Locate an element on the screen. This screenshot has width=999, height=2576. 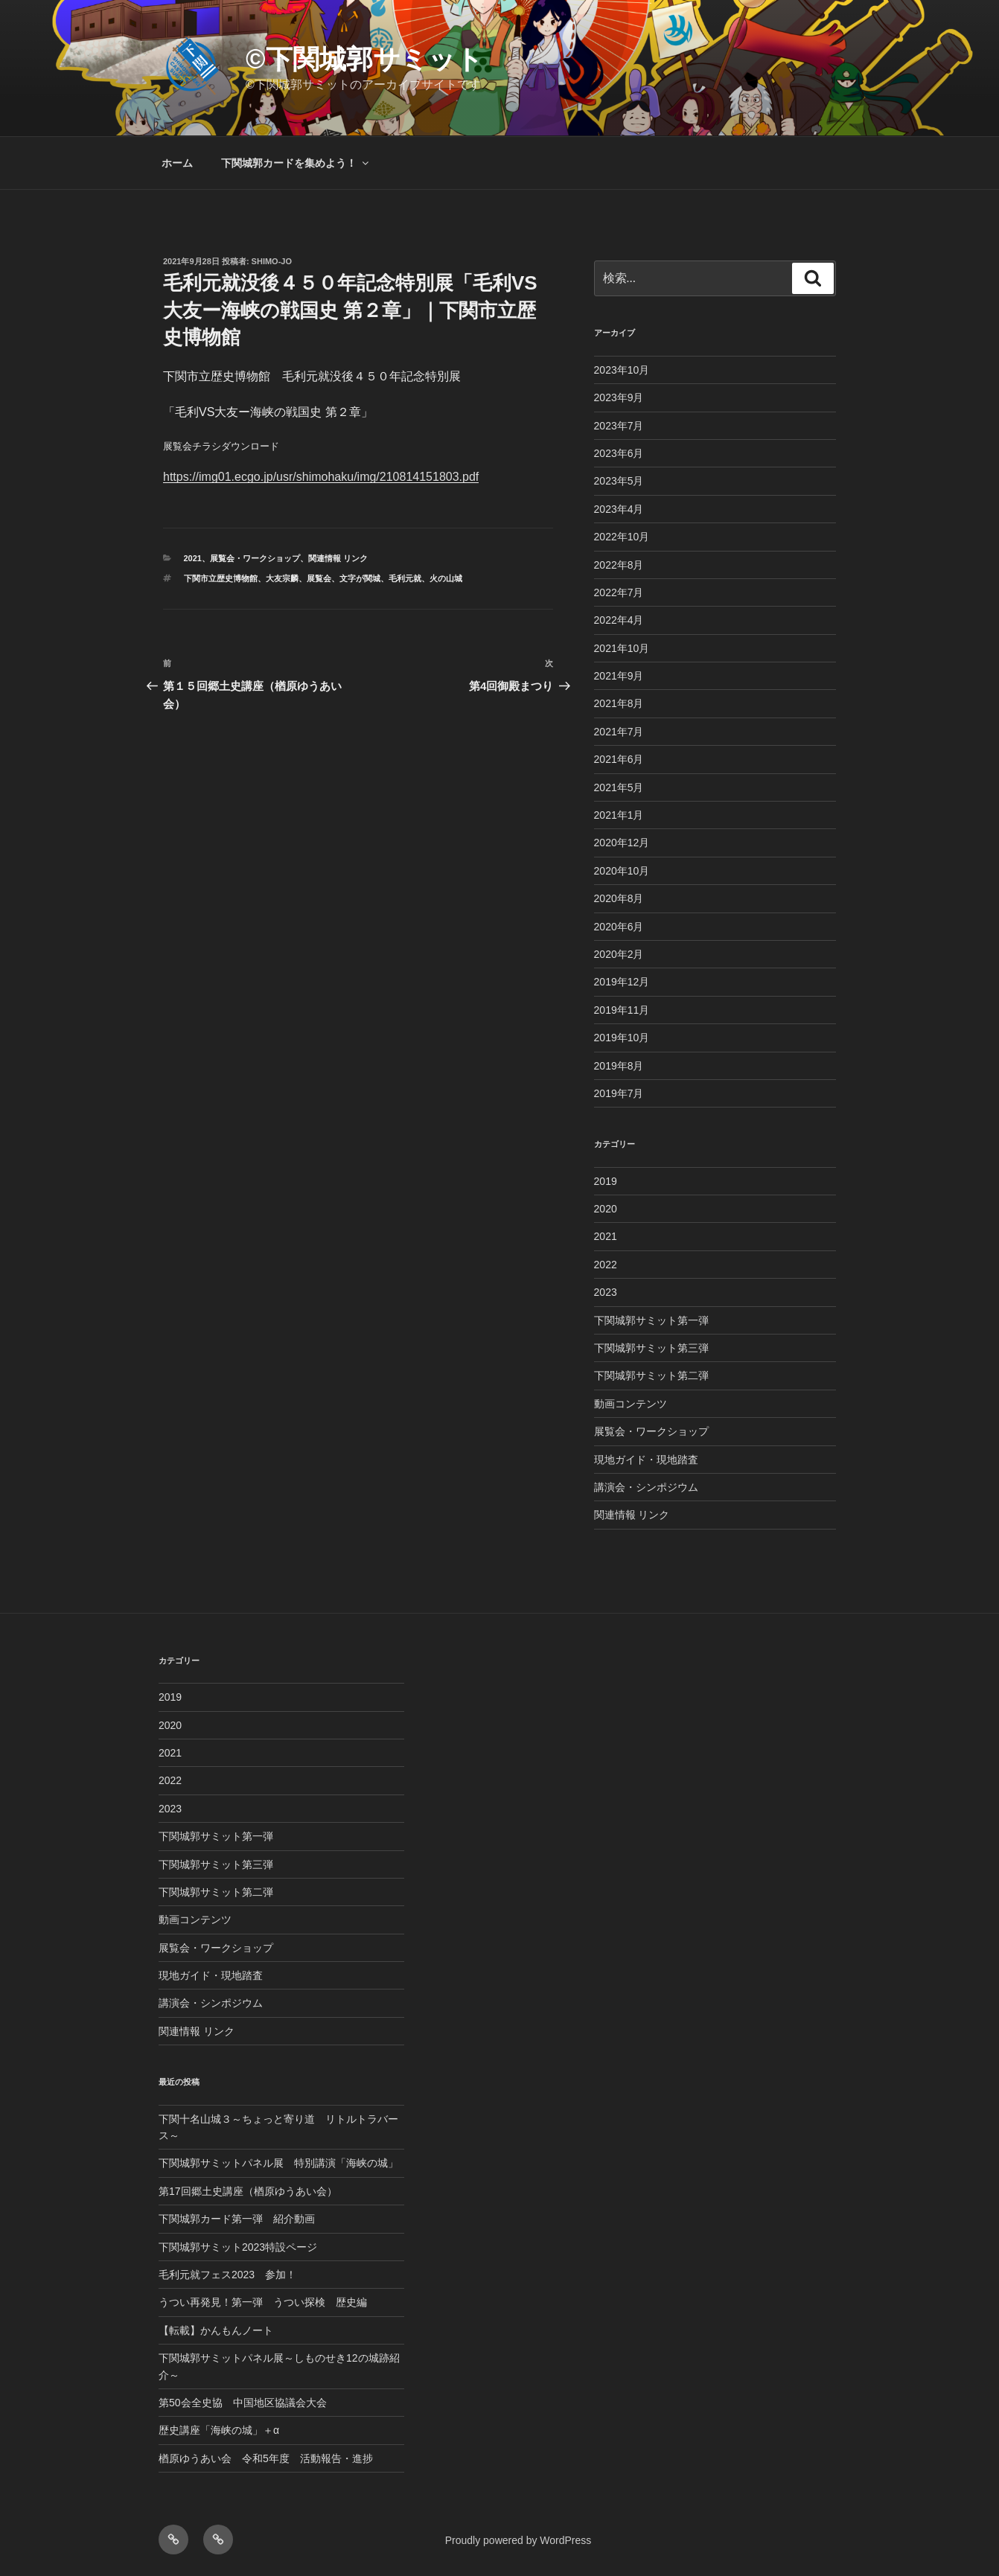
下関城郭サミット第三弾 is located at coordinates (651, 1348).